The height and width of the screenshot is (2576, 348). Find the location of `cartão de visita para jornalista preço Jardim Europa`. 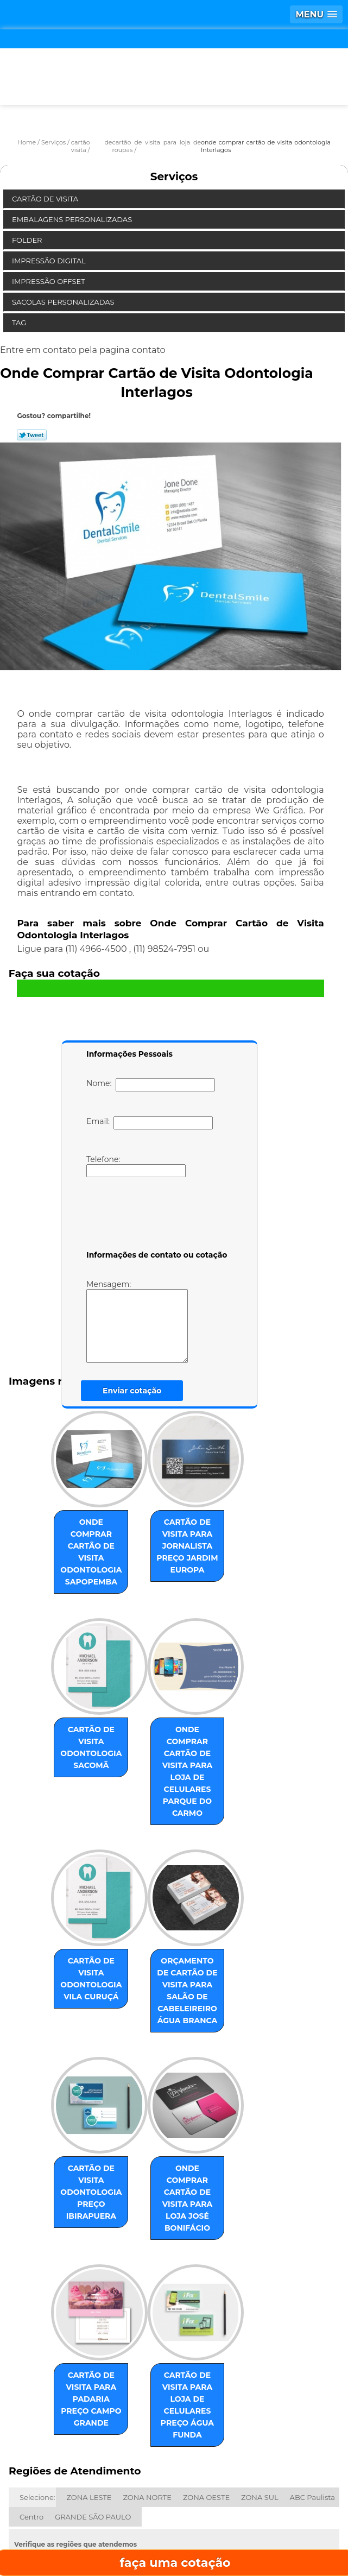

cartão de visita para jornalista preço Jardim Europa is located at coordinates (196, 1539).